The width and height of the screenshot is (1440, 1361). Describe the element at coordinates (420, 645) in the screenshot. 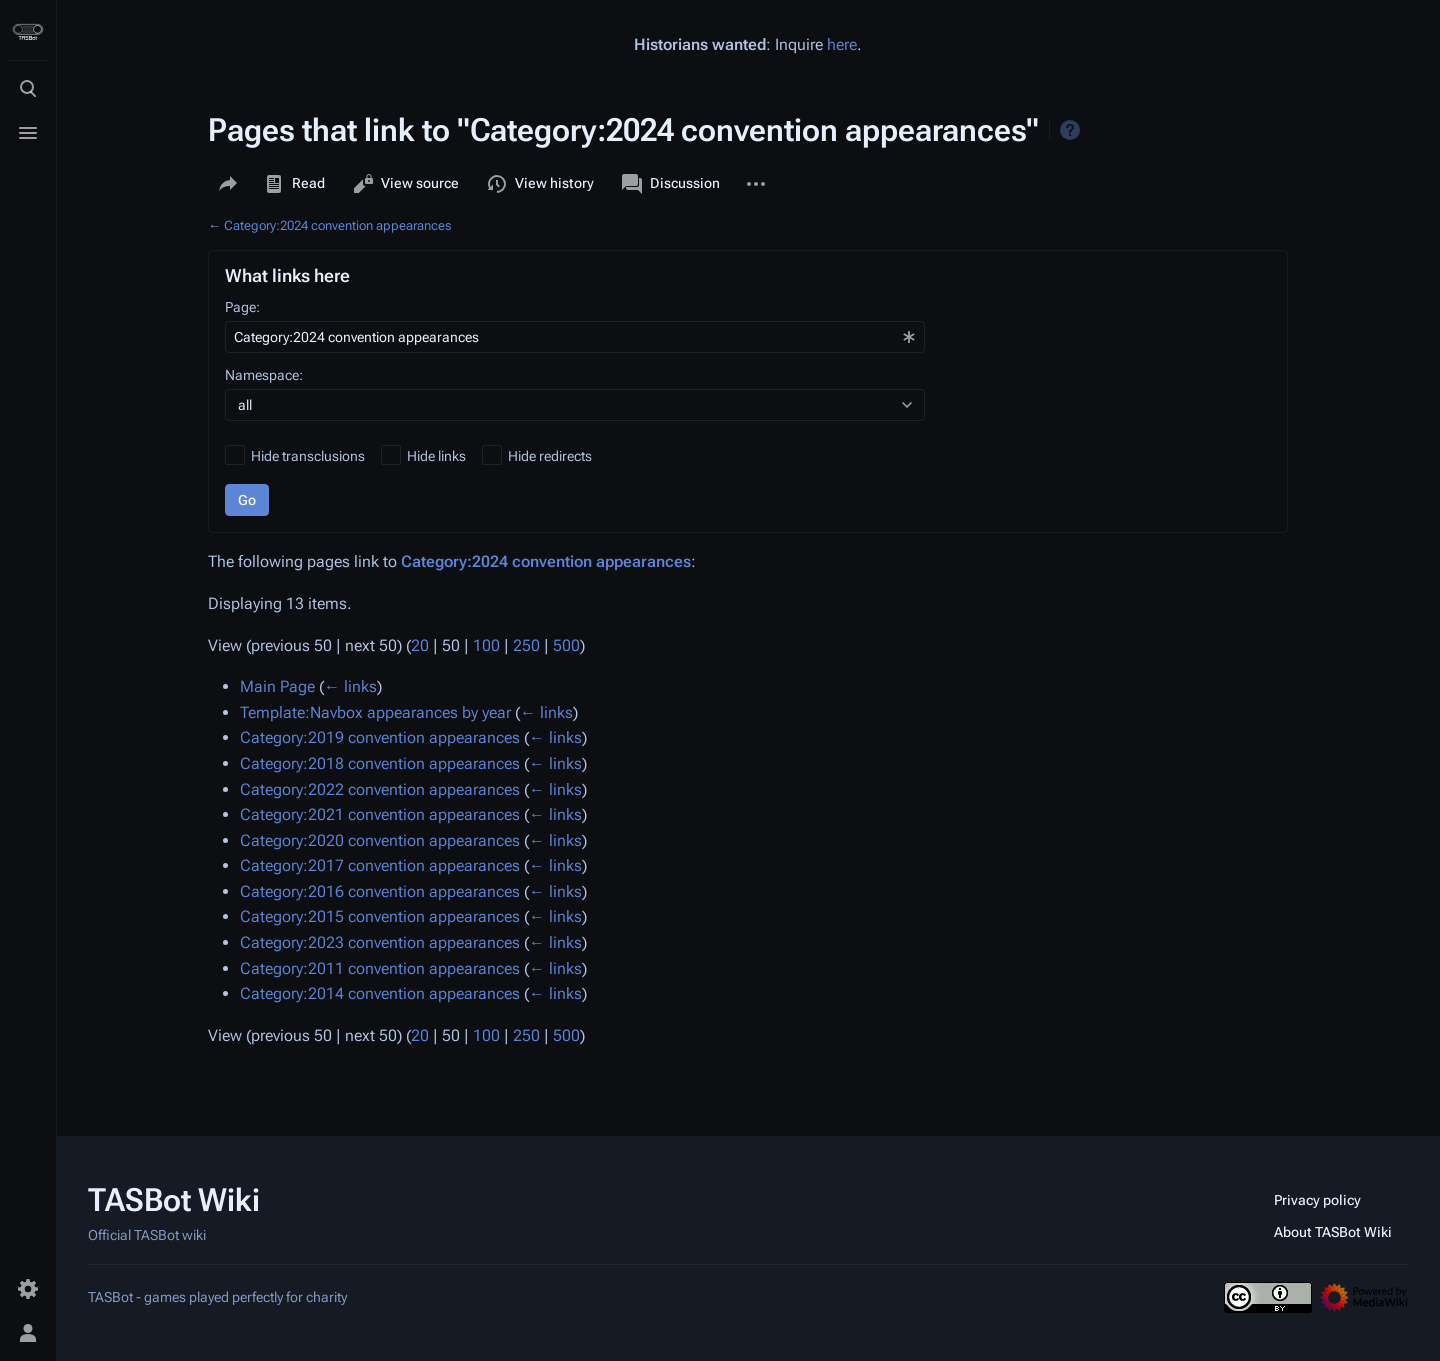

I see `20` at that location.